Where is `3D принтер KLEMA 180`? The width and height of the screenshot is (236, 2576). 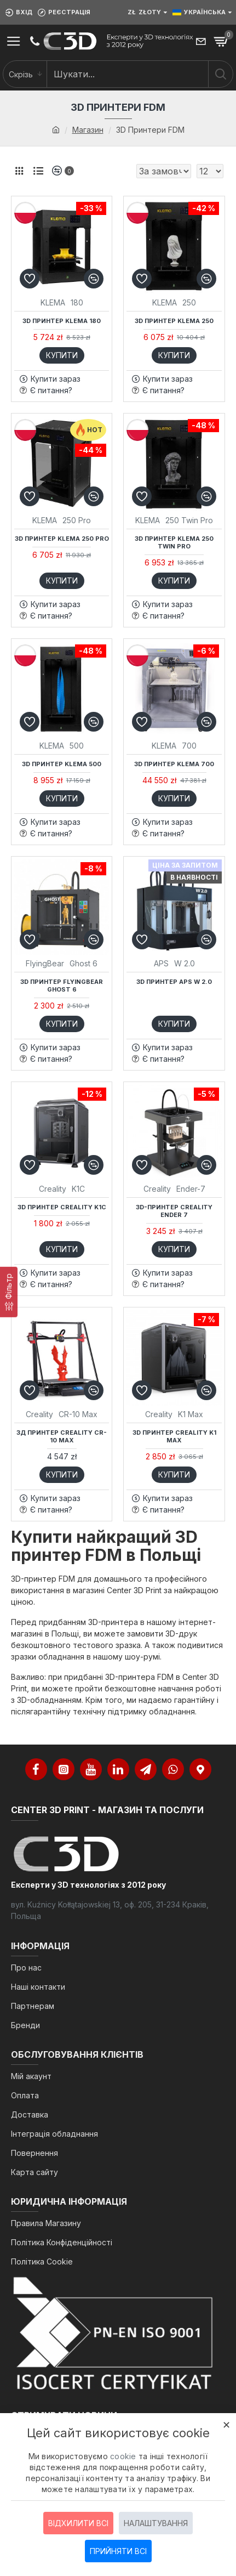
3D принтер KLEMA 180 is located at coordinates (61, 321).